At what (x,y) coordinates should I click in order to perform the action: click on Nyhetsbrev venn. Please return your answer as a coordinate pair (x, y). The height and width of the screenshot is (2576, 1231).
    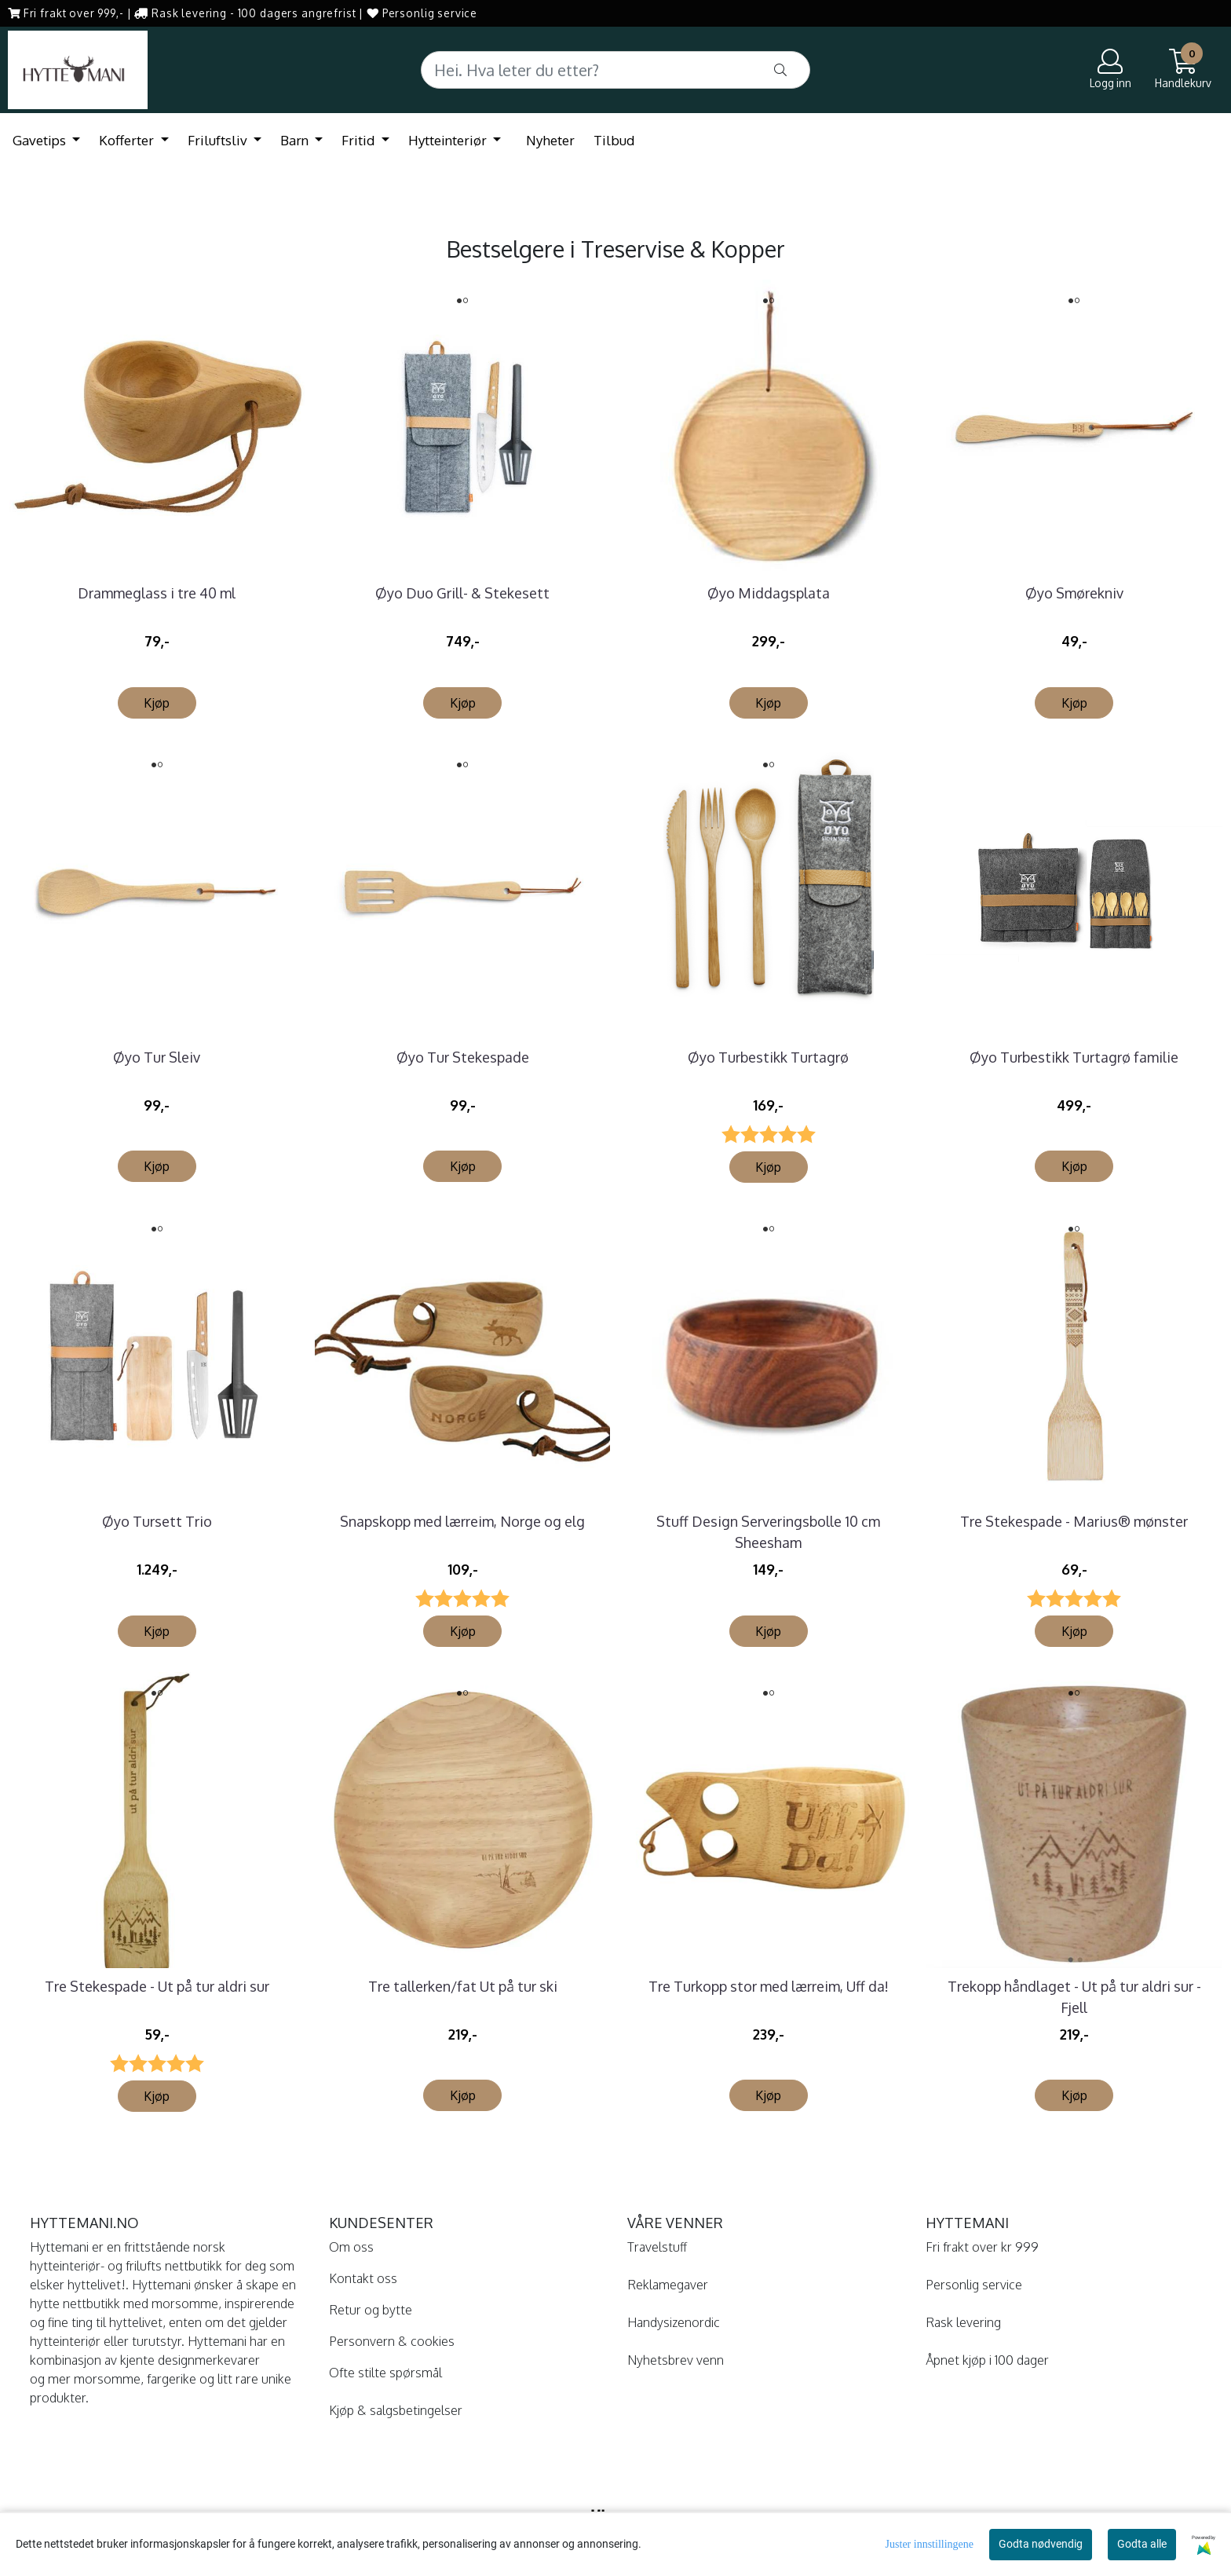
    Looking at the image, I should click on (675, 2360).